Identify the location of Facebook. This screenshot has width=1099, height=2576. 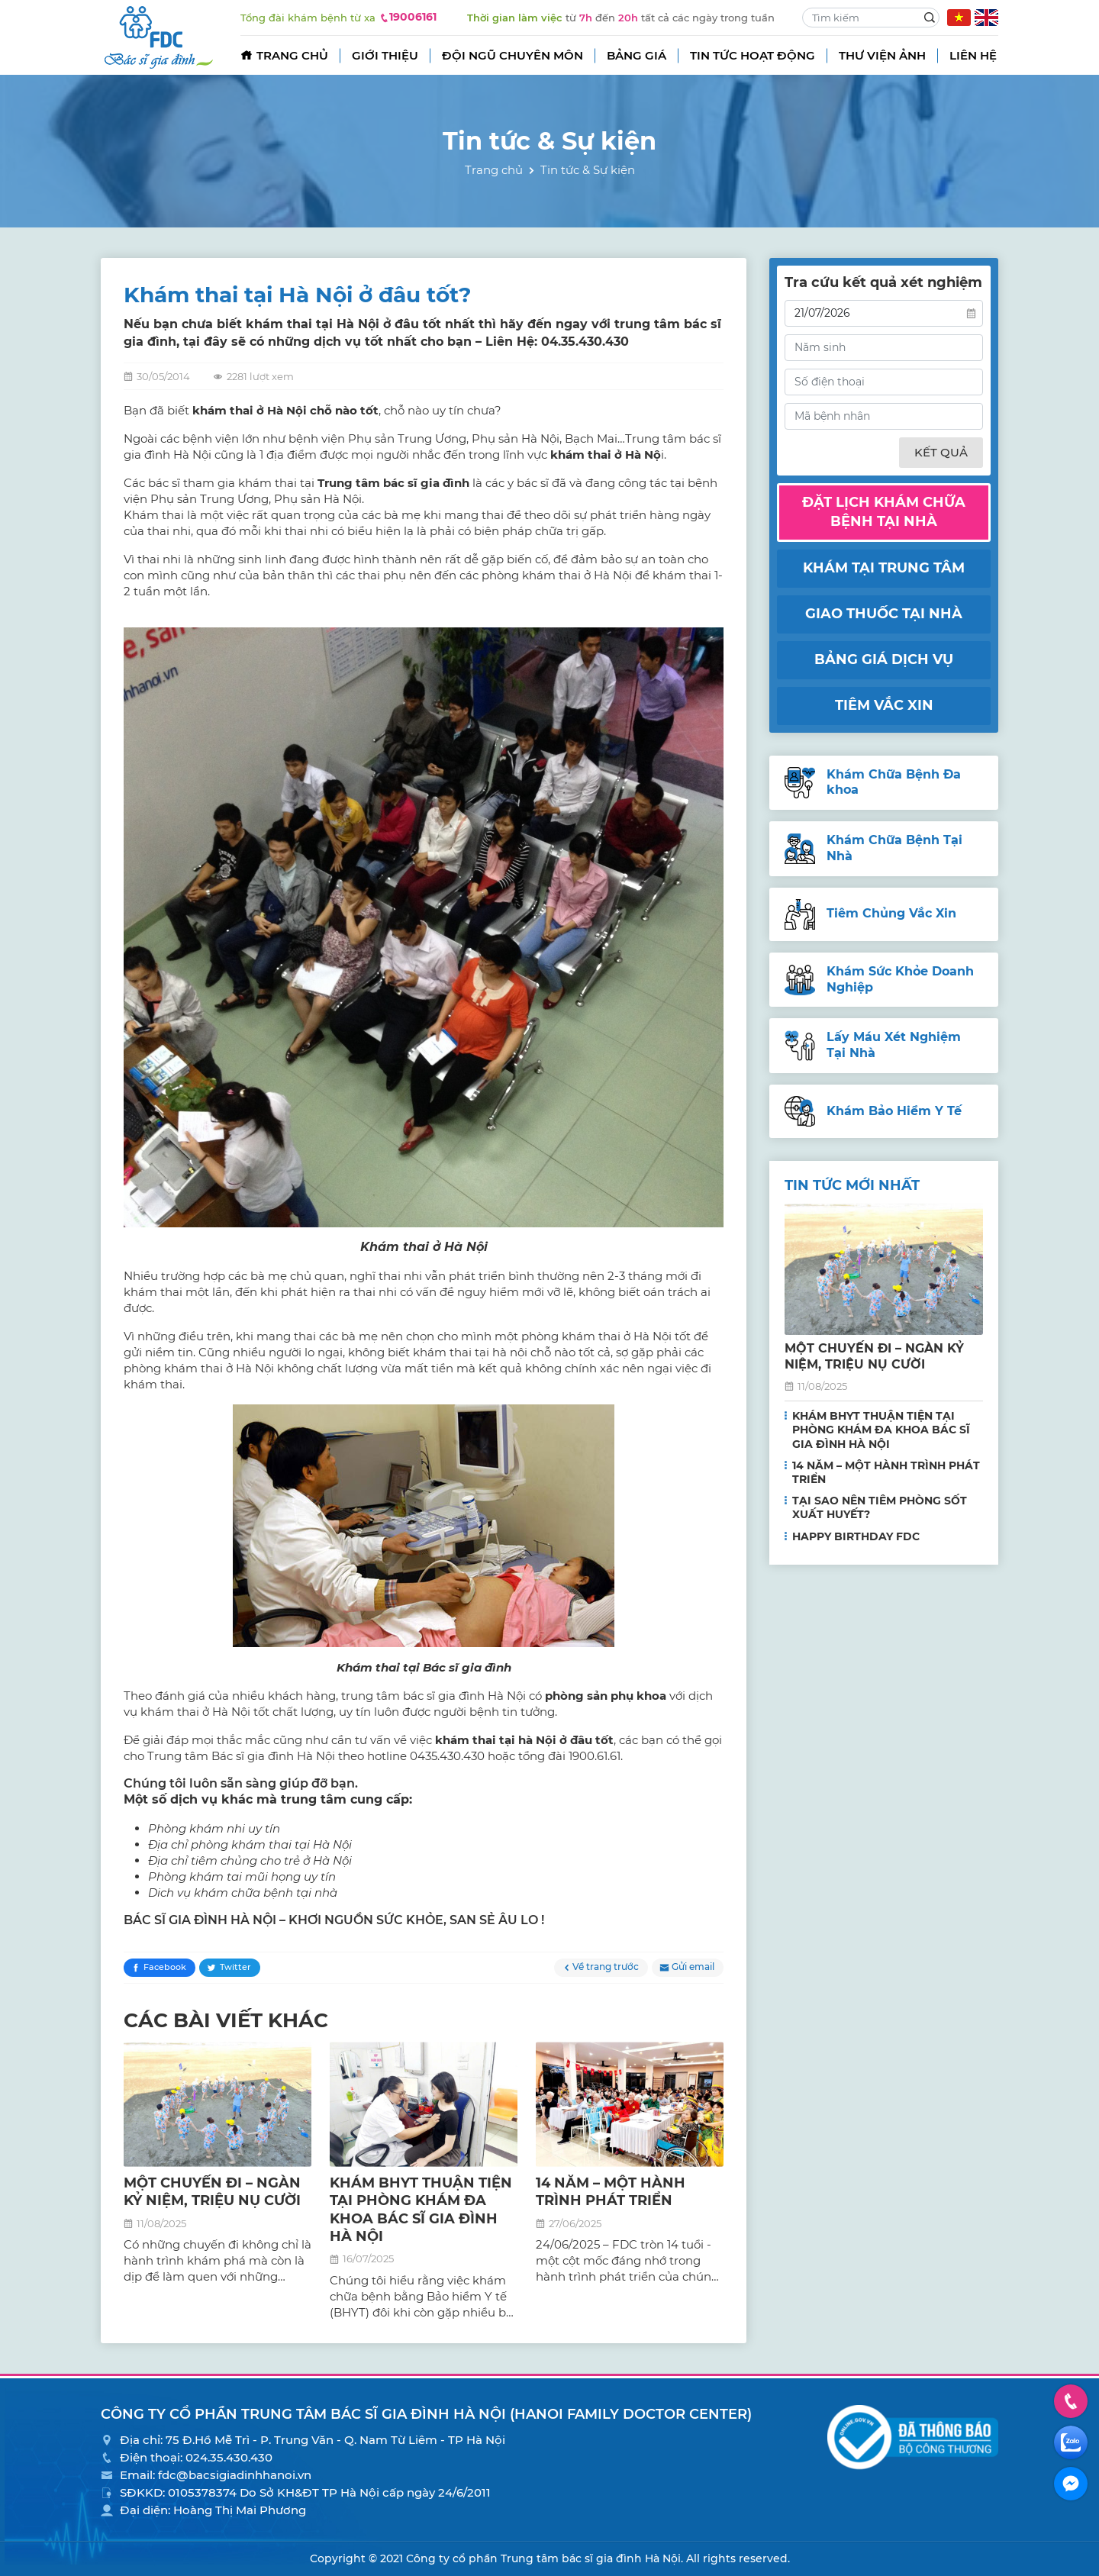
(164, 1967).